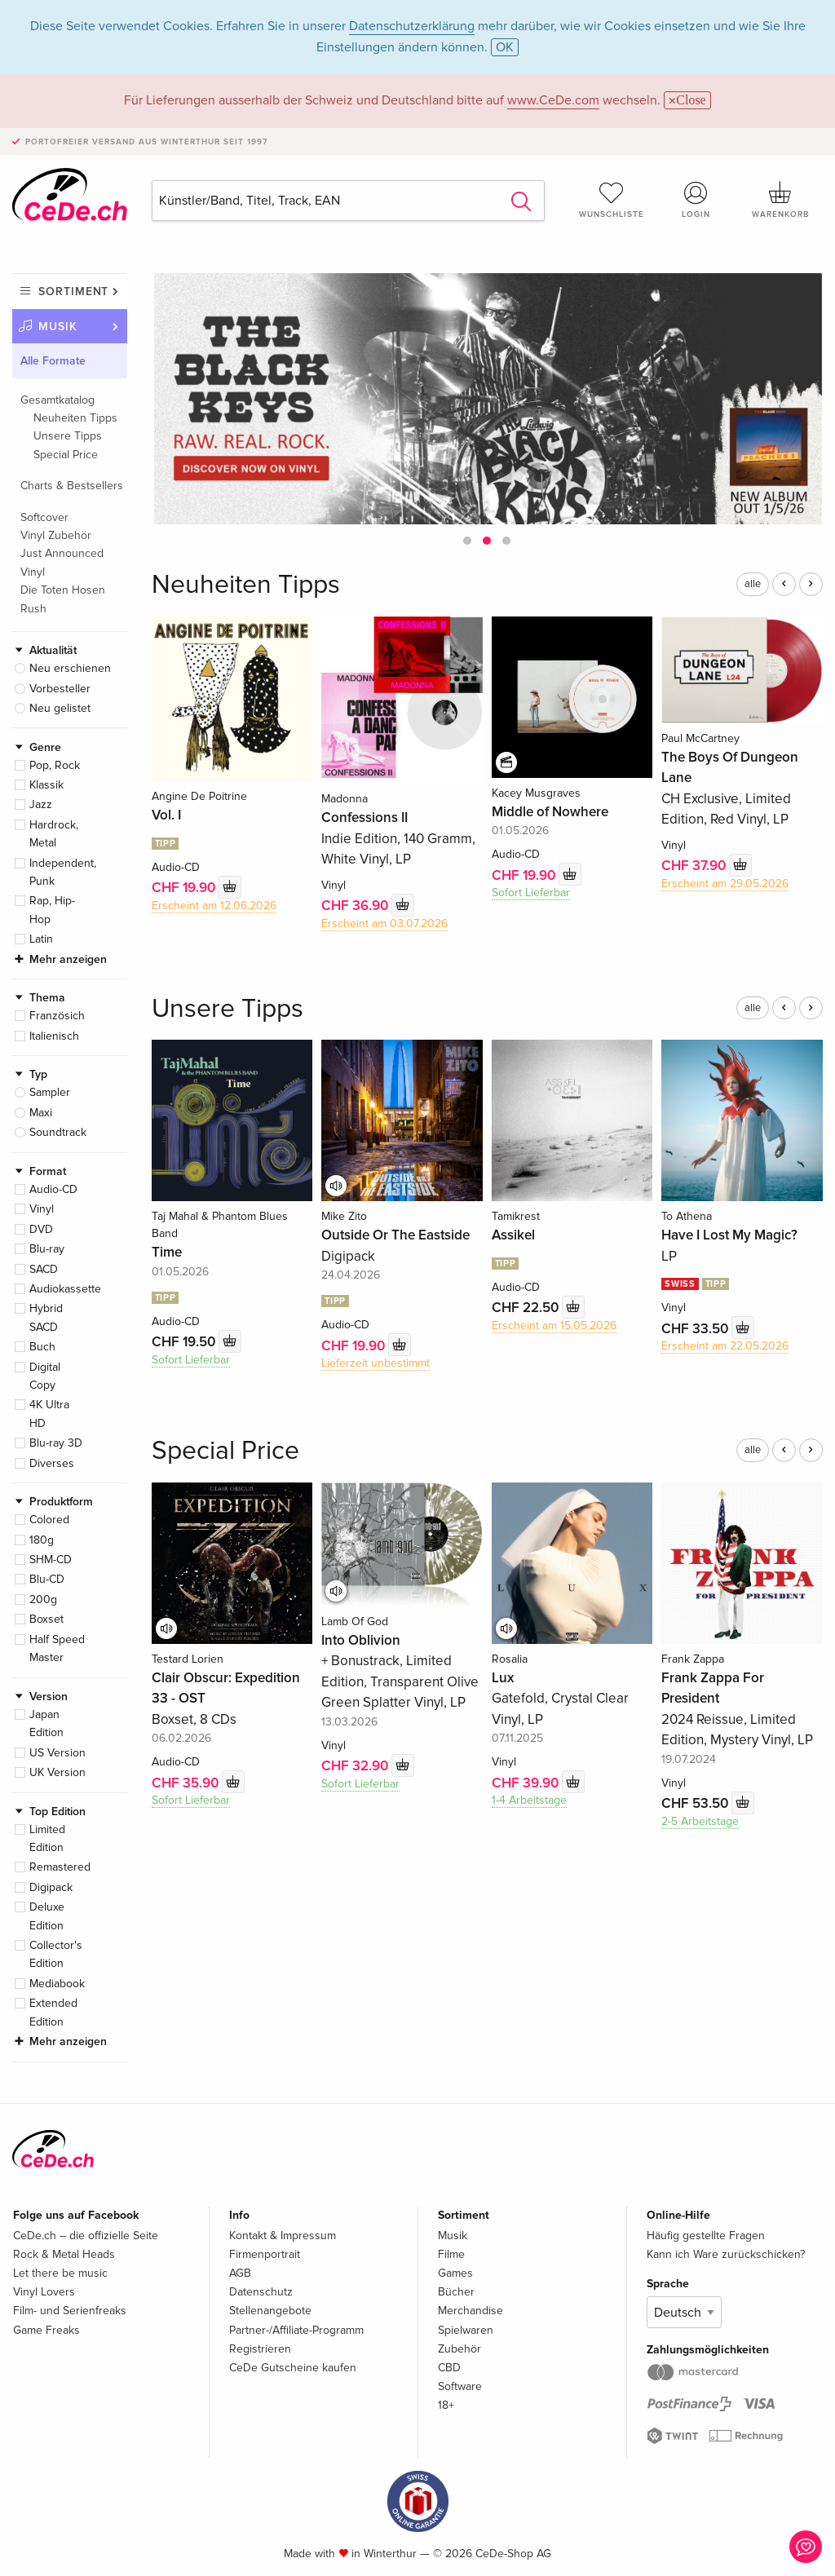  Describe the element at coordinates (44, 517) in the screenshot. I see `Softcover` at that location.